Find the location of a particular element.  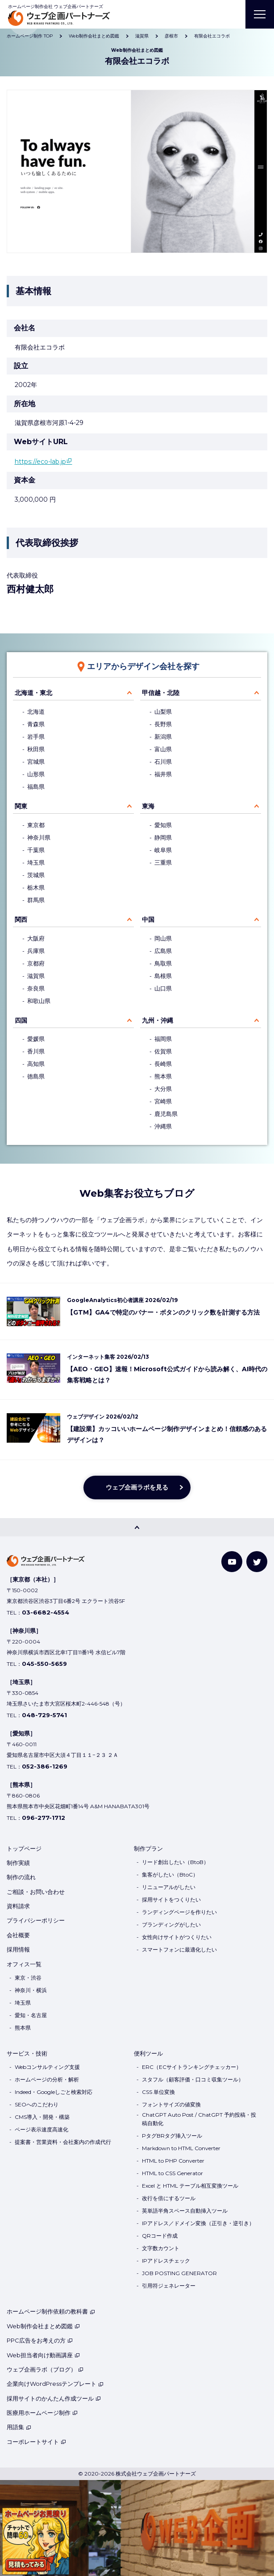

スマートフォンに最適化したい is located at coordinates (179, 1949).